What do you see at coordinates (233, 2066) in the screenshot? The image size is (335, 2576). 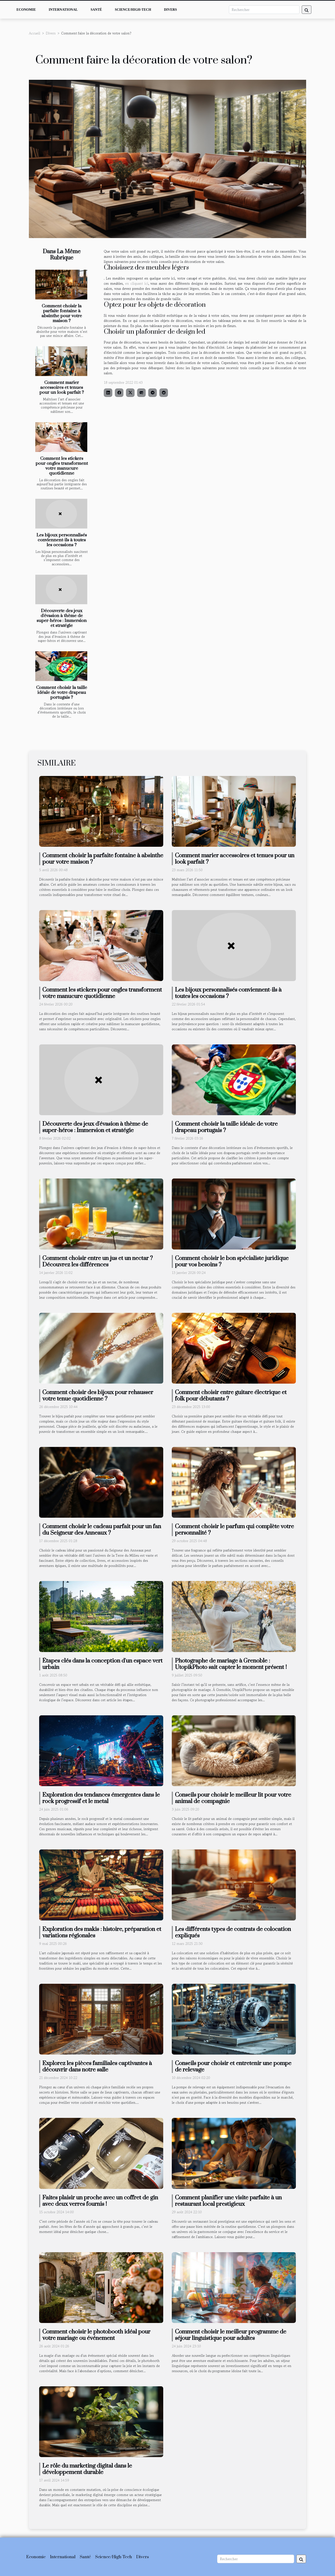 I see `Conseils pour choisir et entretenir une pompe de relevage` at bounding box center [233, 2066].